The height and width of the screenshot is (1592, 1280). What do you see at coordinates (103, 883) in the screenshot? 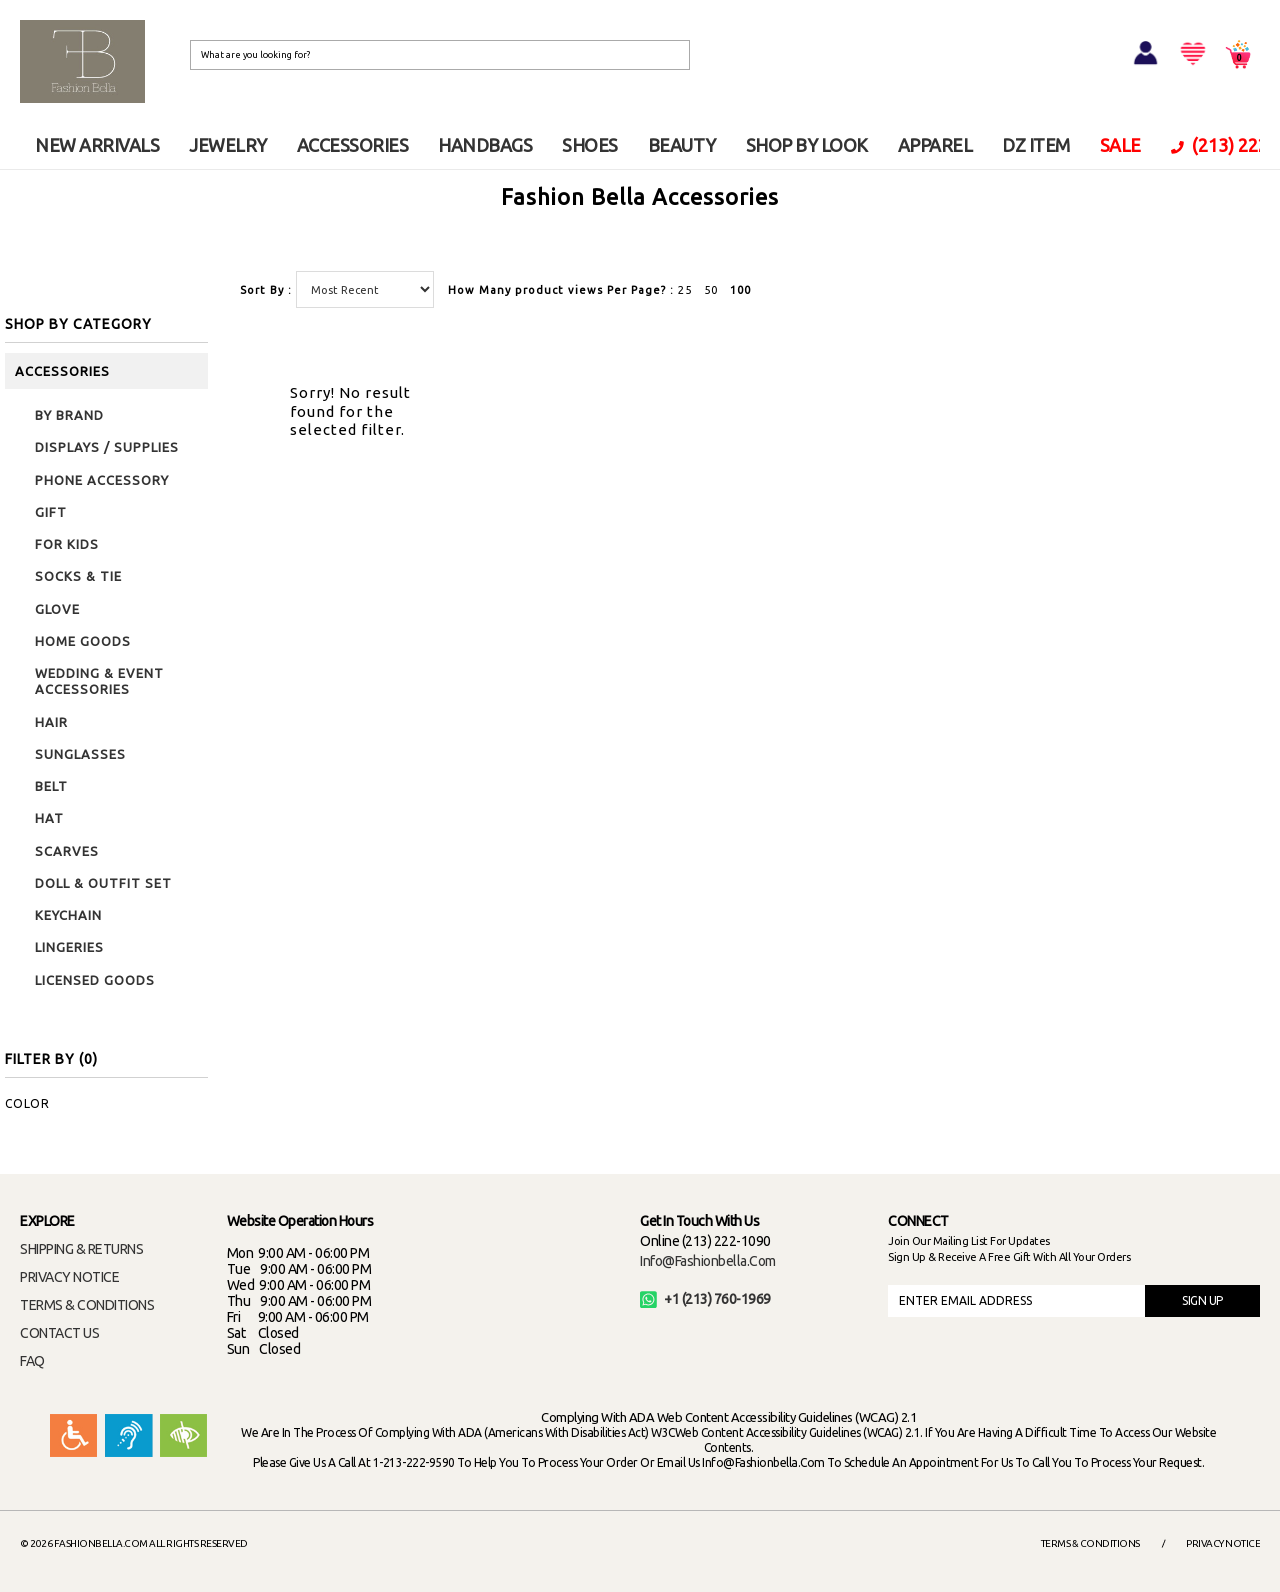
I see `DOLL & OUTFIT SET` at bounding box center [103, 883].